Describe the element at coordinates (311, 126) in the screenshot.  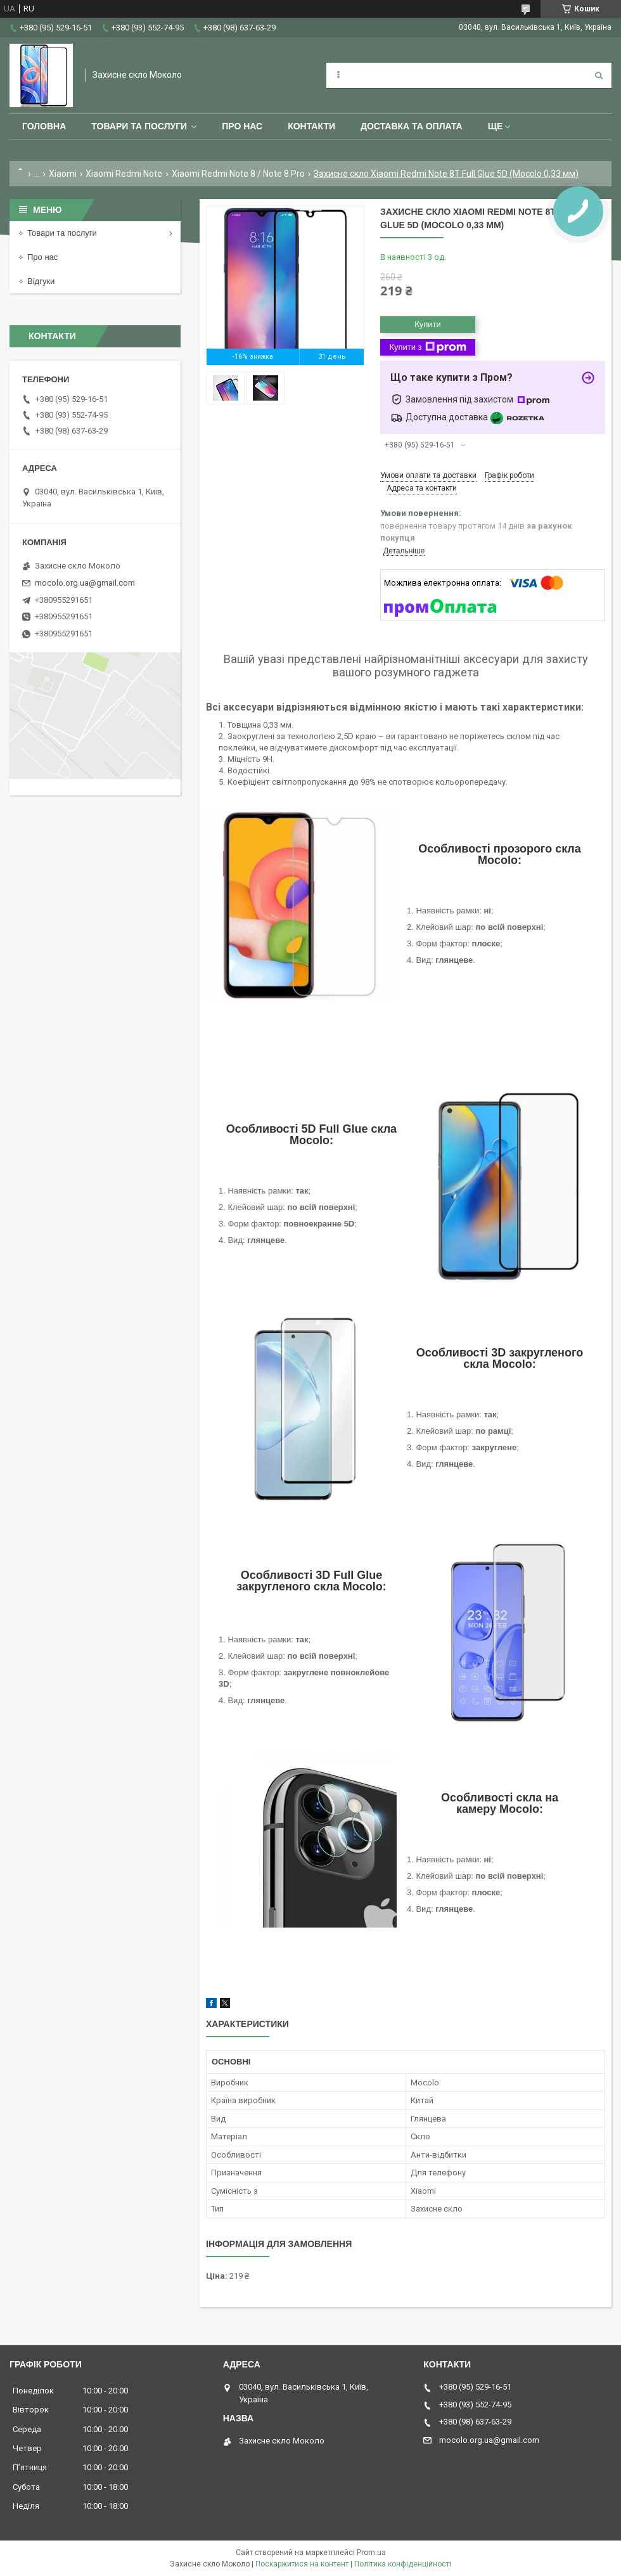
I see `Контакти` at that location.